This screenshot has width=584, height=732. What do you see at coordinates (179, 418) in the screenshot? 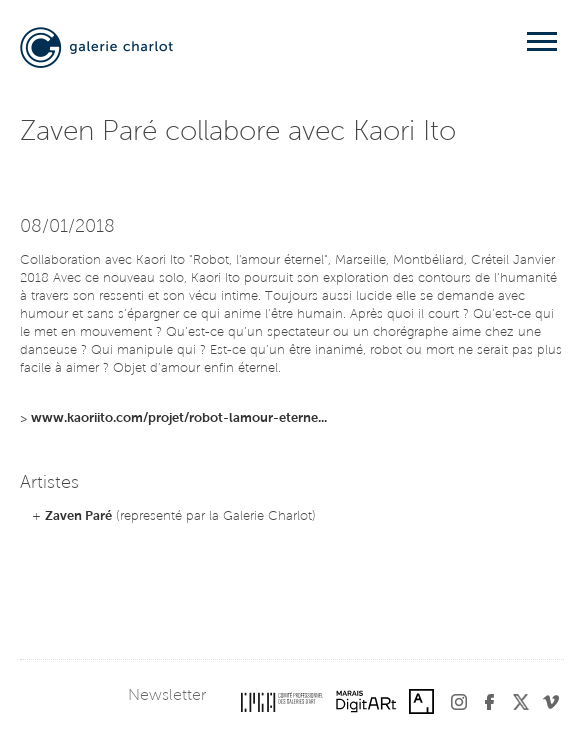
I see `www.kaoriito.com/projet/robot-lamour-eterne...` at bounding box center [179, 418].